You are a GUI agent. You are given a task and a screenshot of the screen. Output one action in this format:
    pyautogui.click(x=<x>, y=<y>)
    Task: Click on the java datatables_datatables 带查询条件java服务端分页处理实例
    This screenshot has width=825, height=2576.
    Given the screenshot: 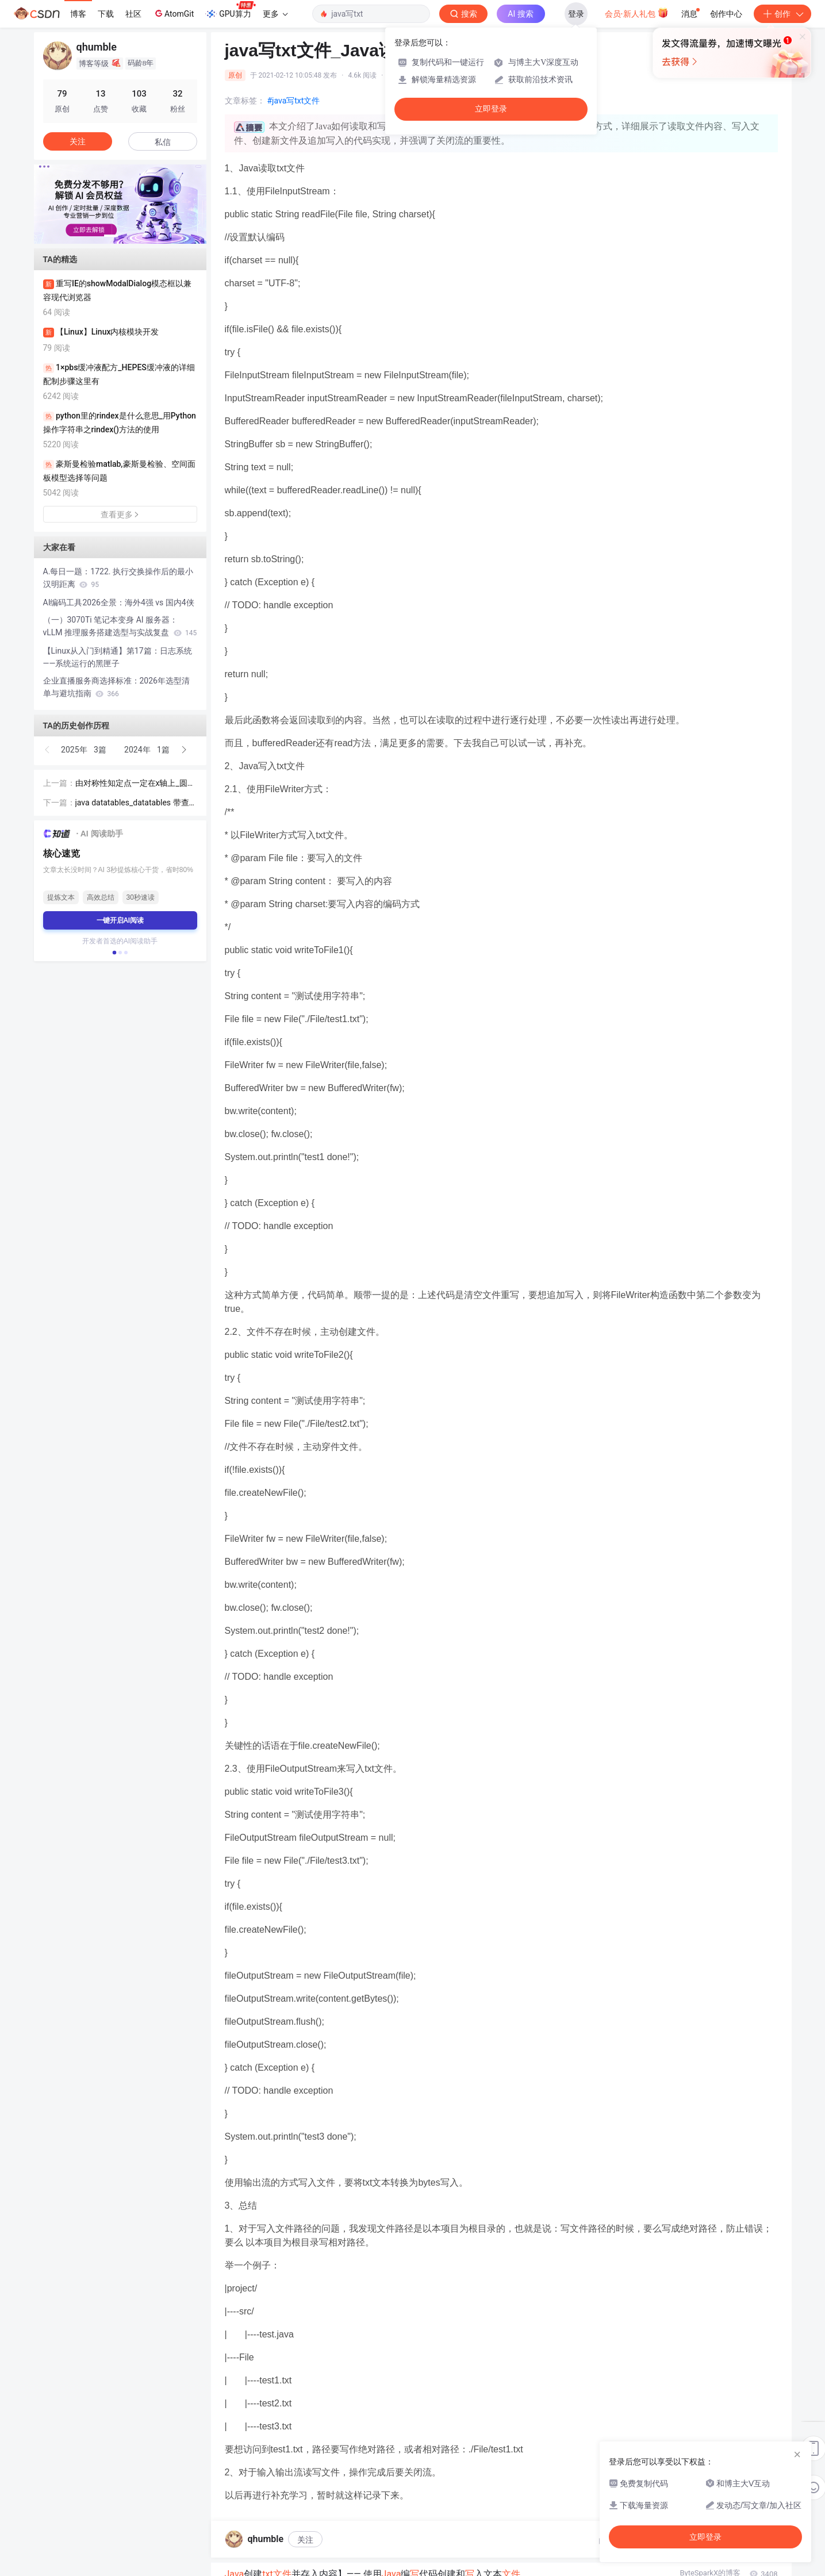 What is the action you would take?
    pyautogui.click(x=132, y=803)
    